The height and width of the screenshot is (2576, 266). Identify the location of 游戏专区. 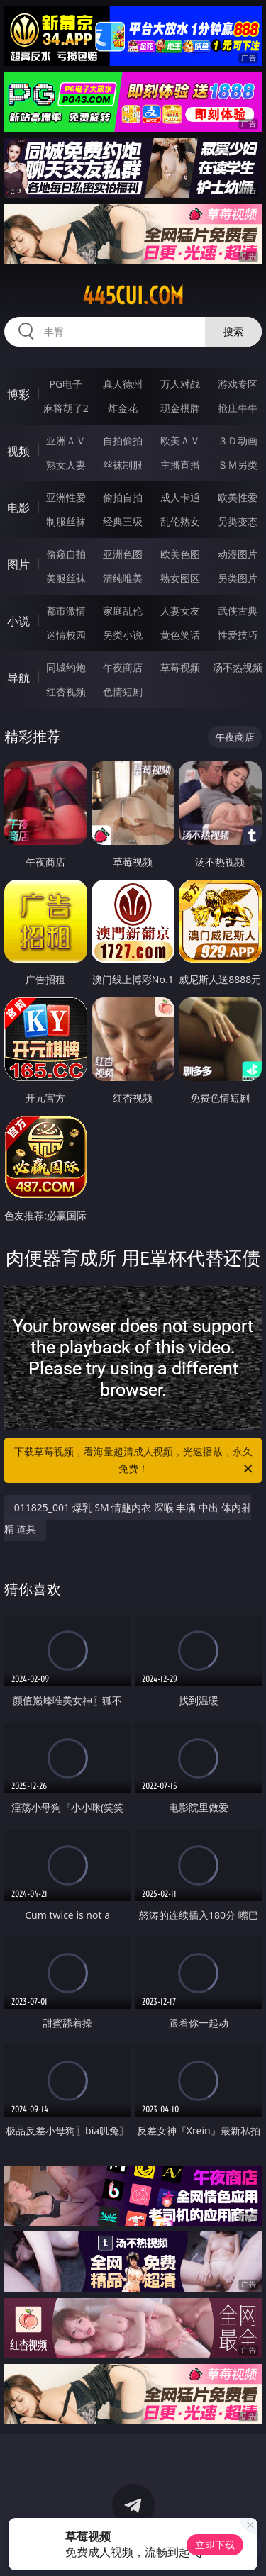
(237, 384).